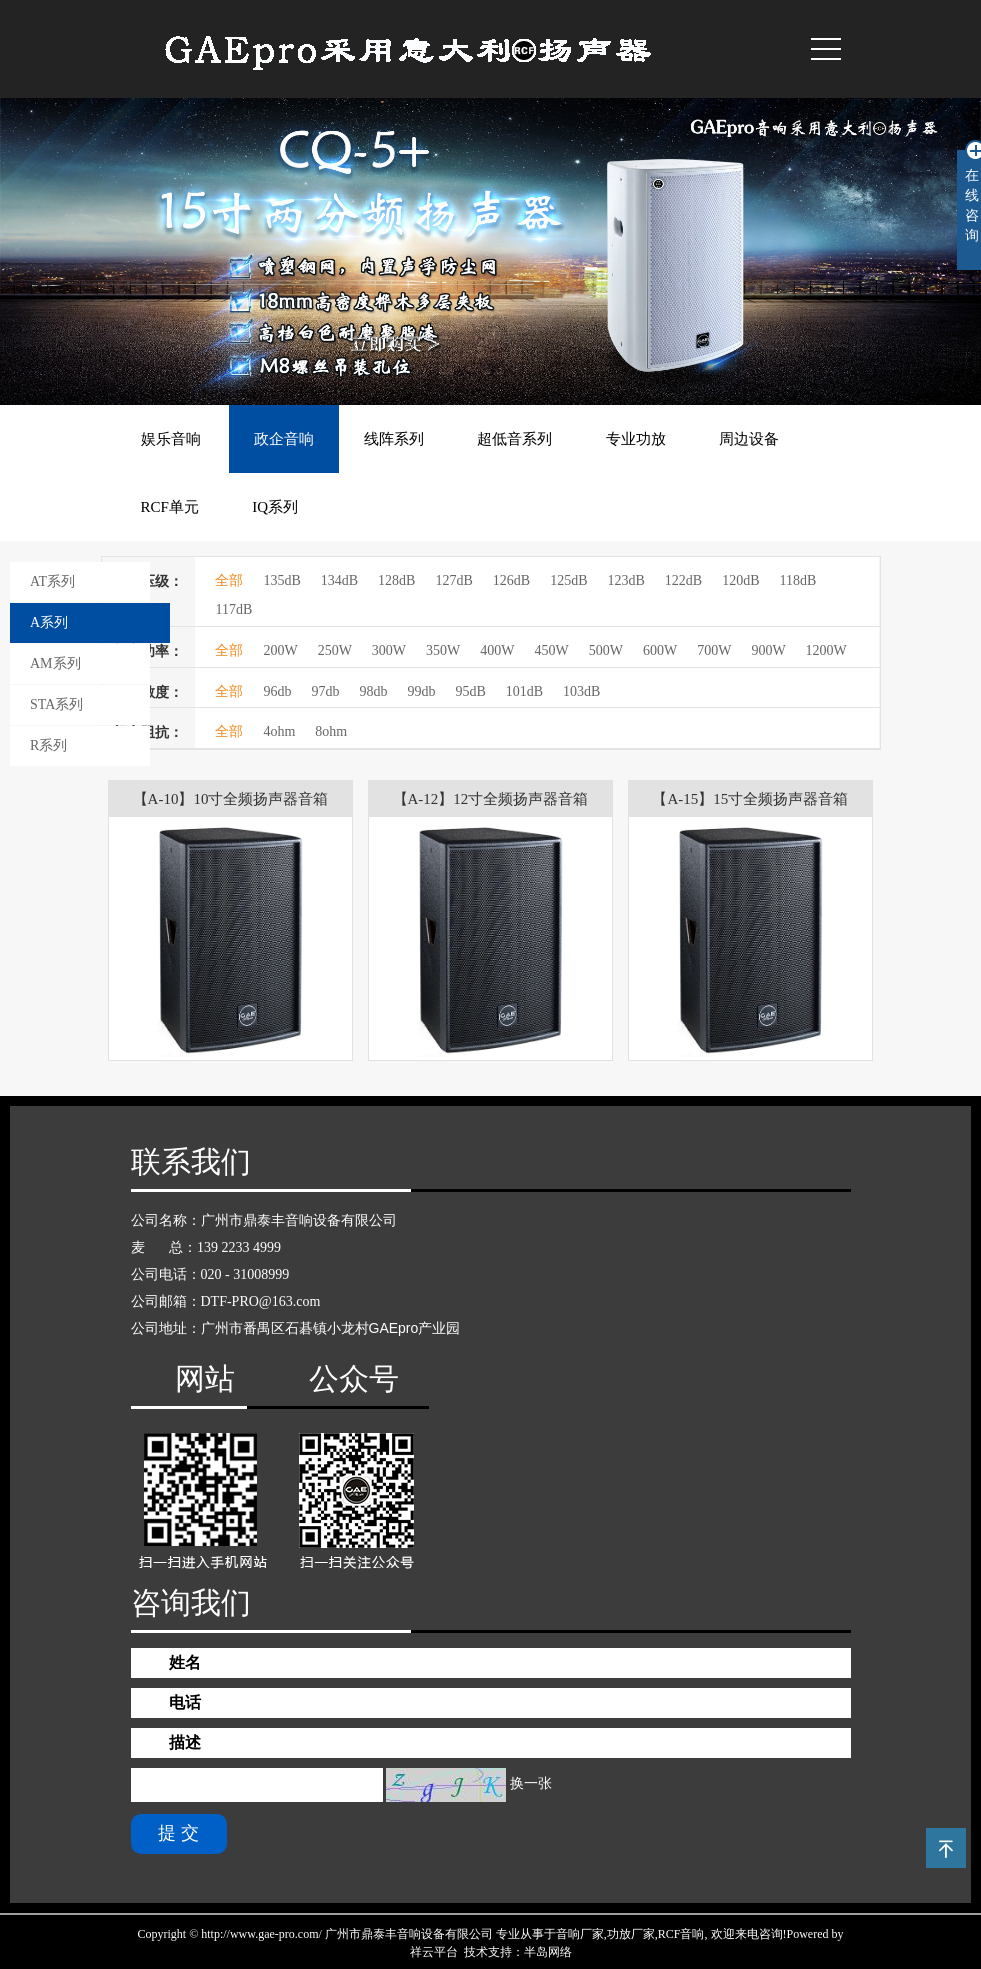 The height and width of the screenshot is (1969, 981). Describe the element at coordinates (434, 1952) in the screenshot. I see `祥云平台` at that location.